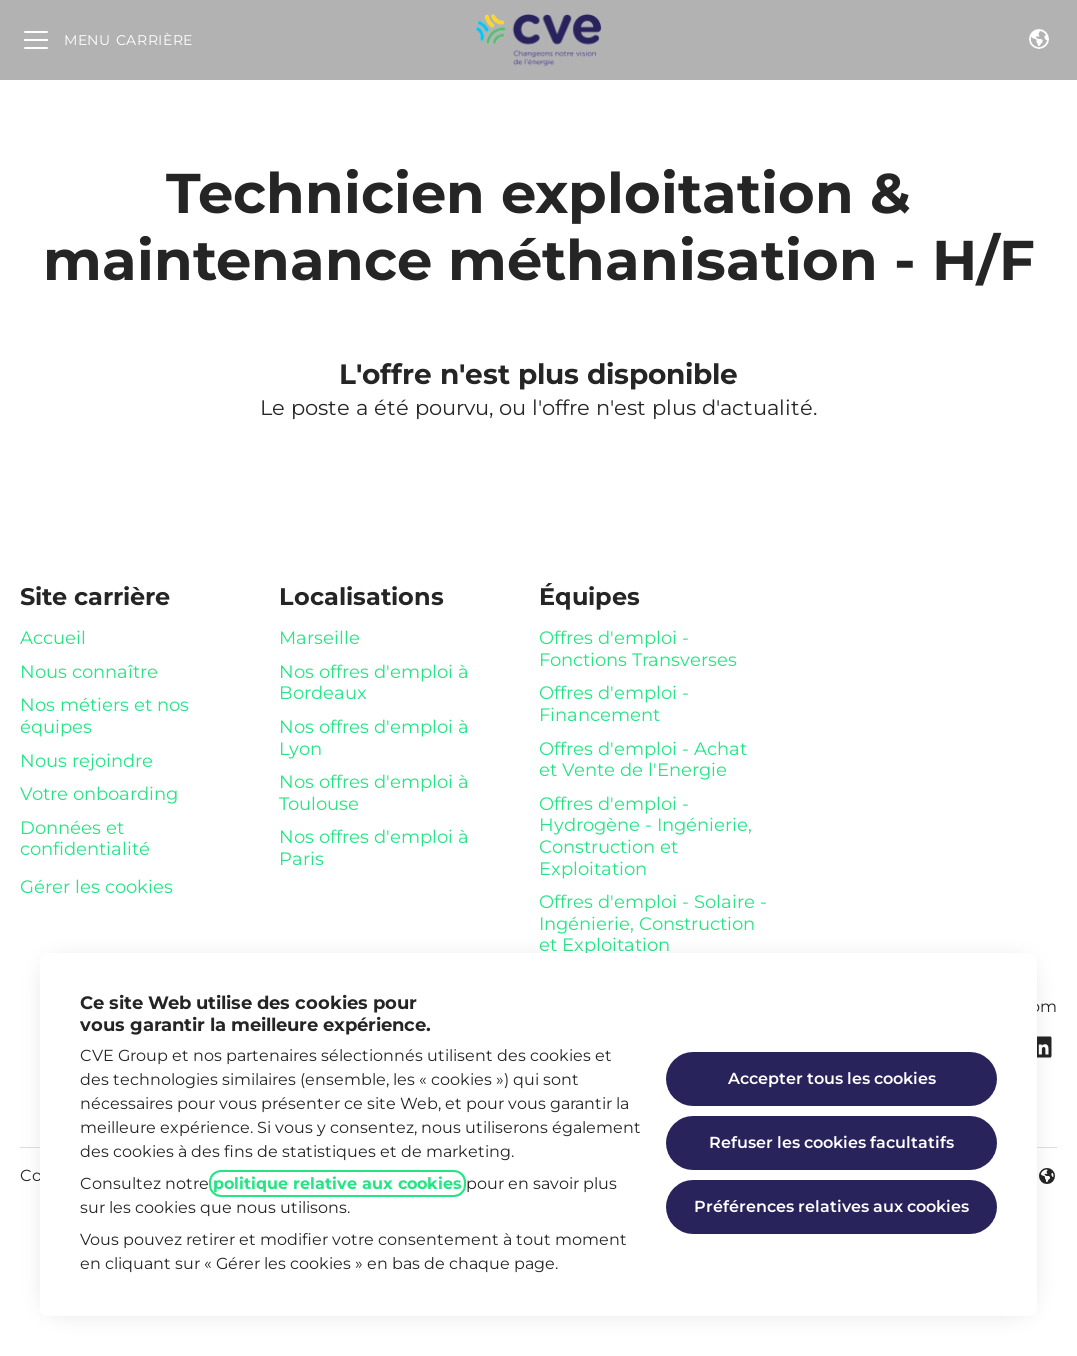 This screenshot has width=1077, height=1356. Describe the element at coordinates (85, 839) in the screenshot. I see `Données et confidentialité` at that location.